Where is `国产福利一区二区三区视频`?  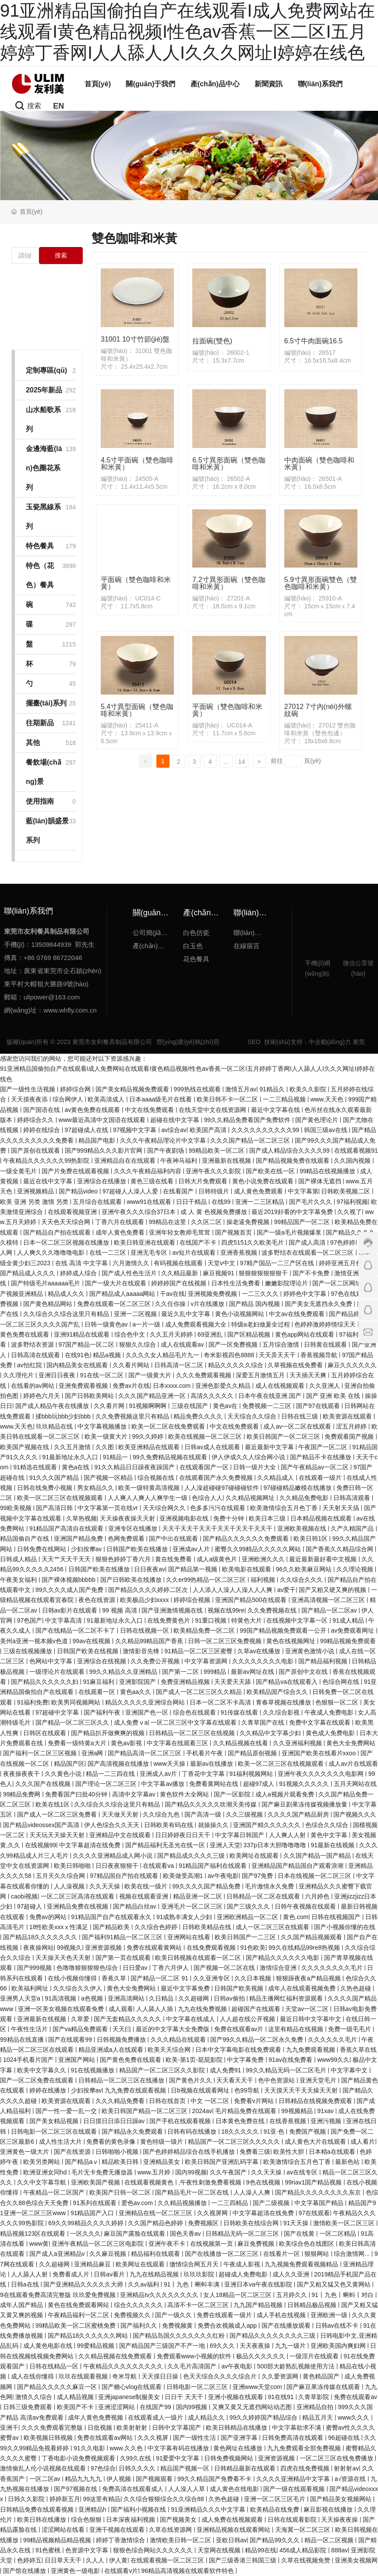 国产福利一区二区三区视频 is located at coordinates (40, 1753).